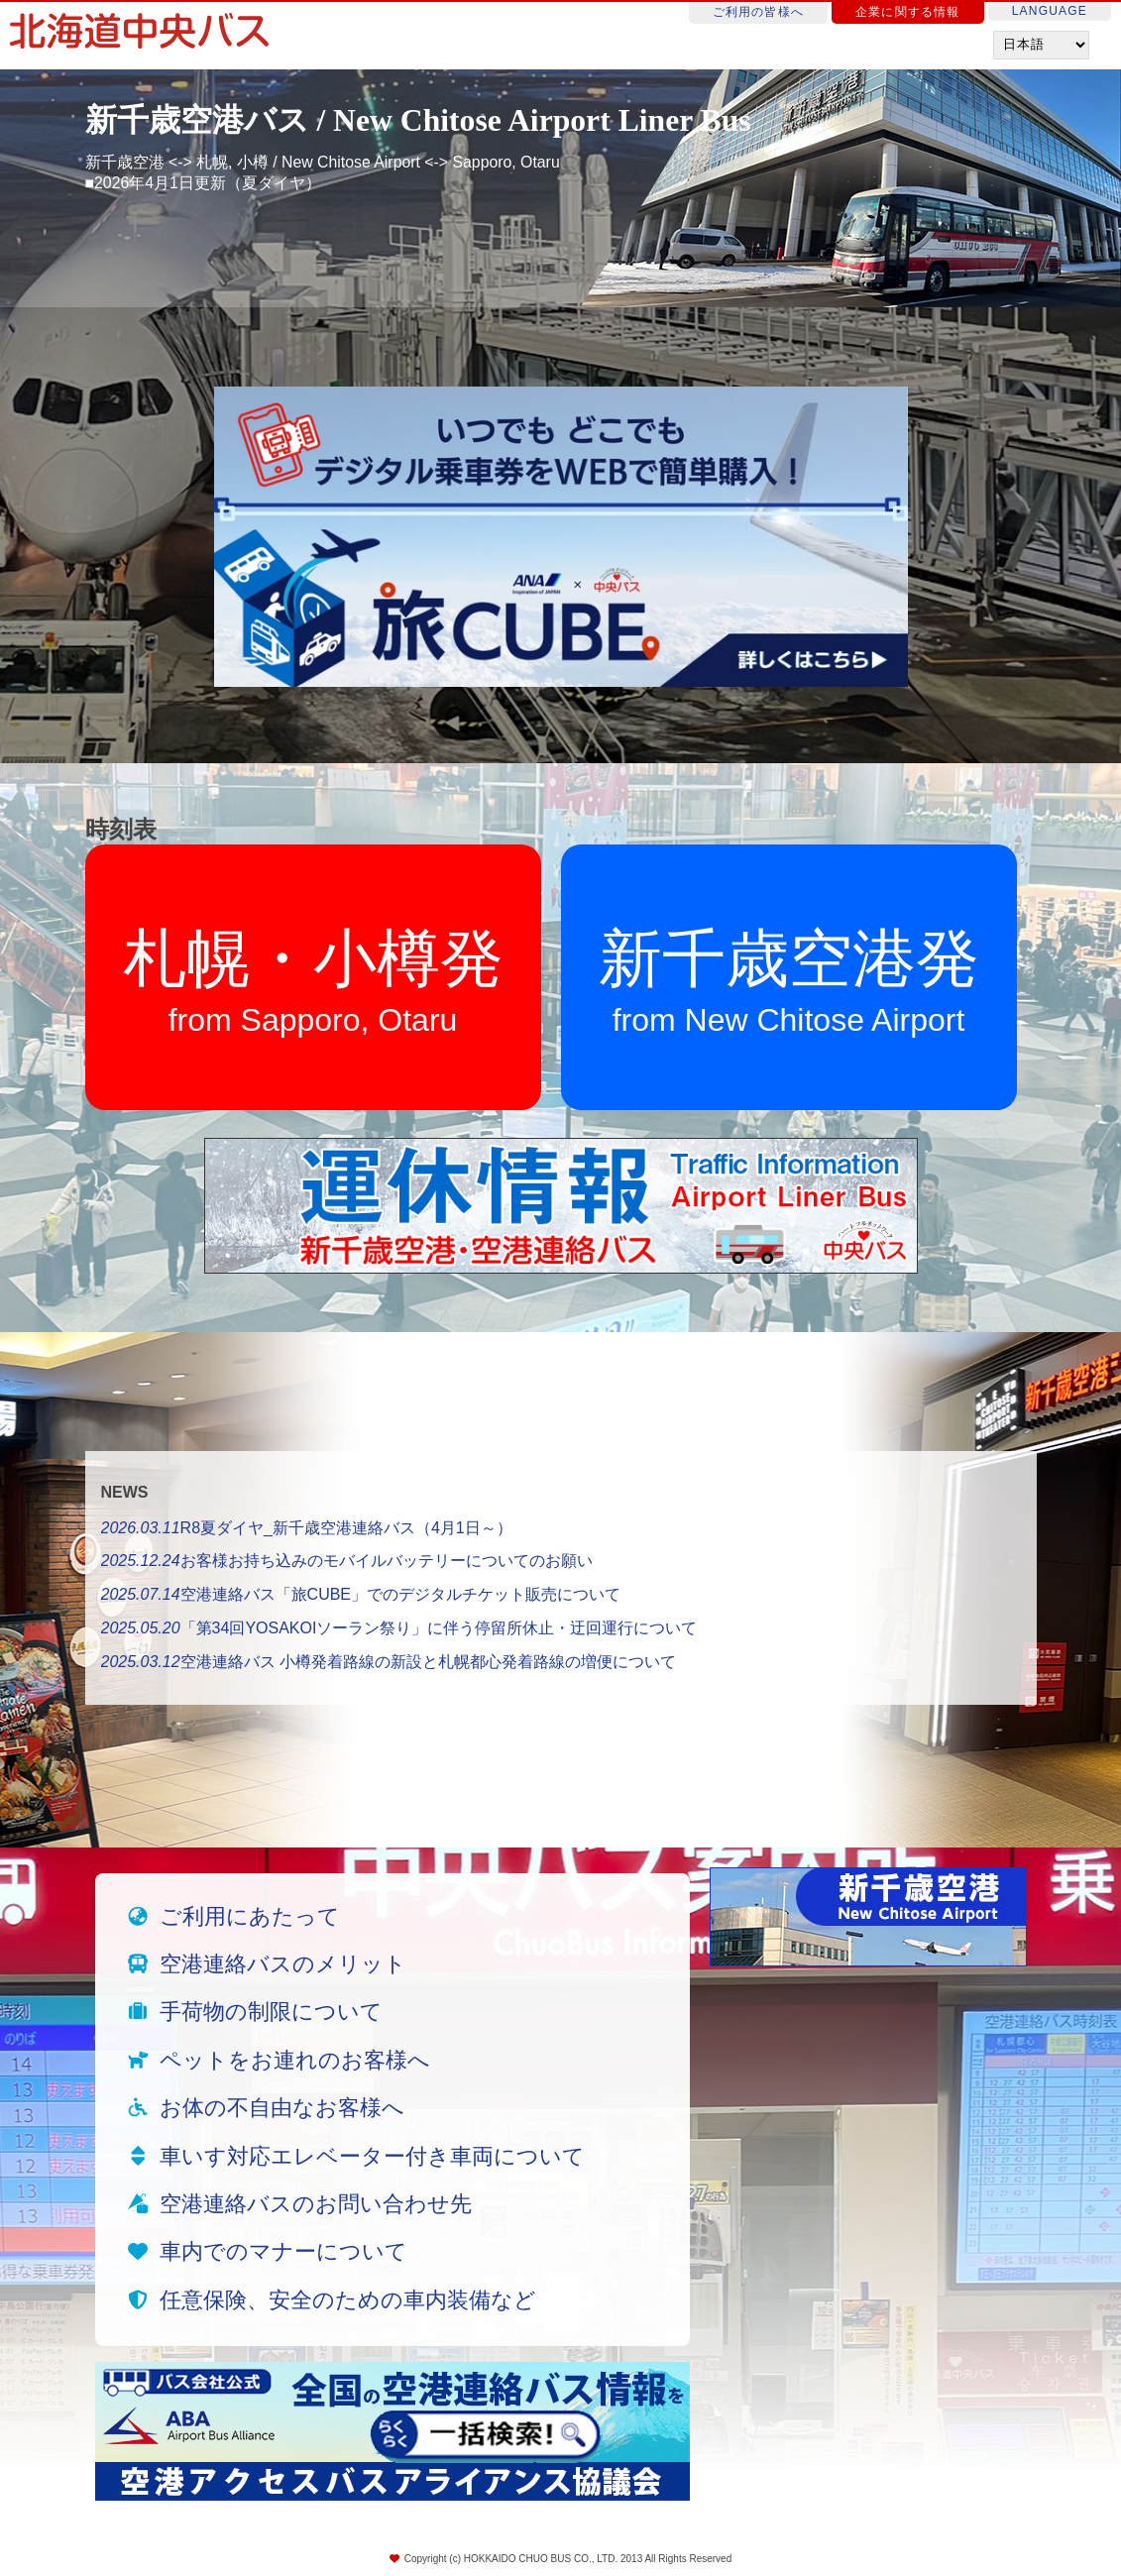 This screenshot has width=1121, height=2576. I want to click on 車いす対応エレベーター付き車両について, so click(372, 2156).